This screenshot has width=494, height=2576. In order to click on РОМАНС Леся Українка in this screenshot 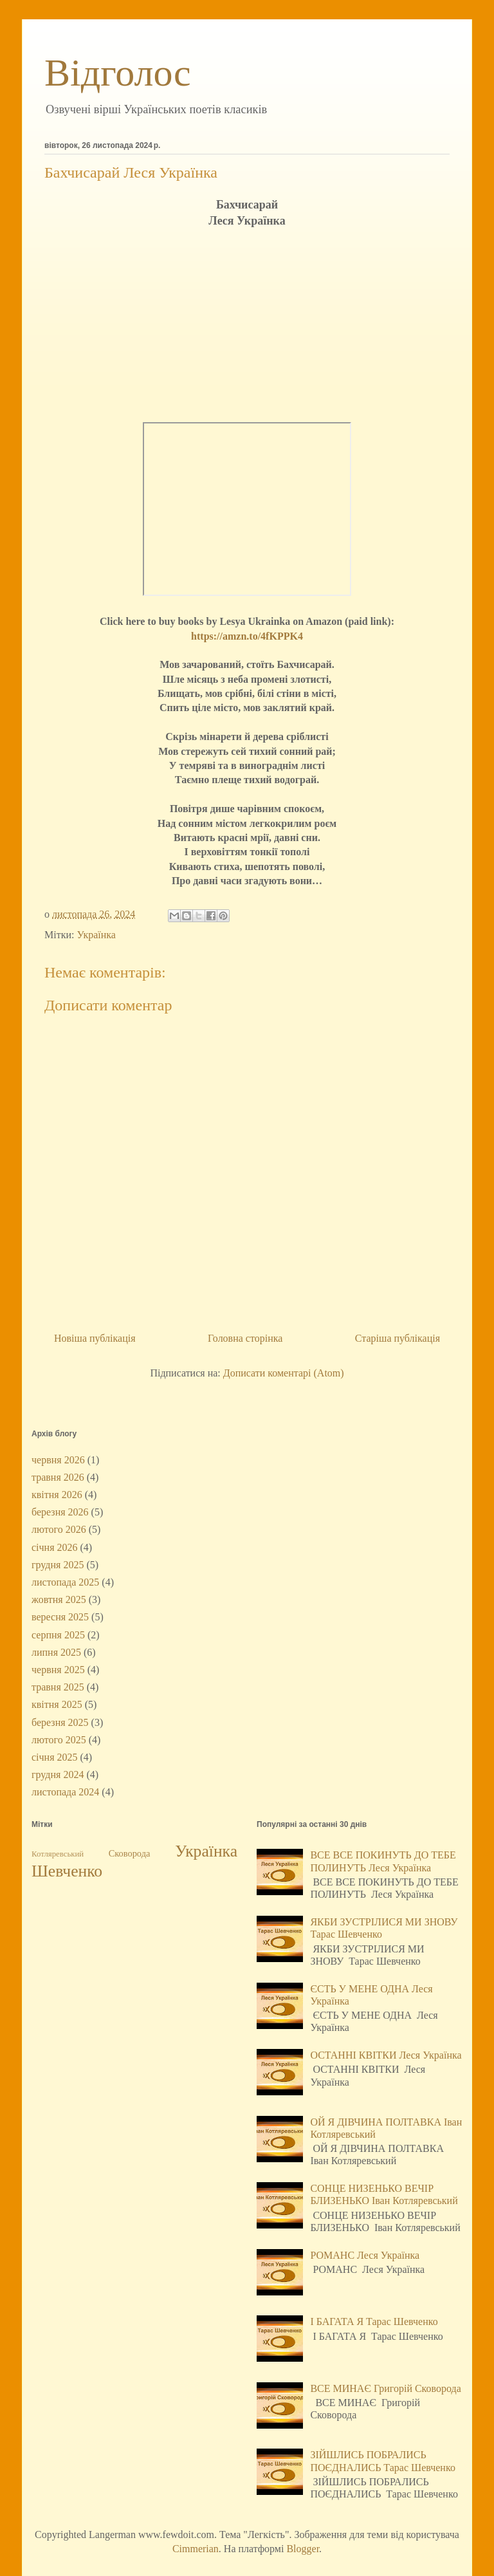, I will do `click(364, 2255)`.